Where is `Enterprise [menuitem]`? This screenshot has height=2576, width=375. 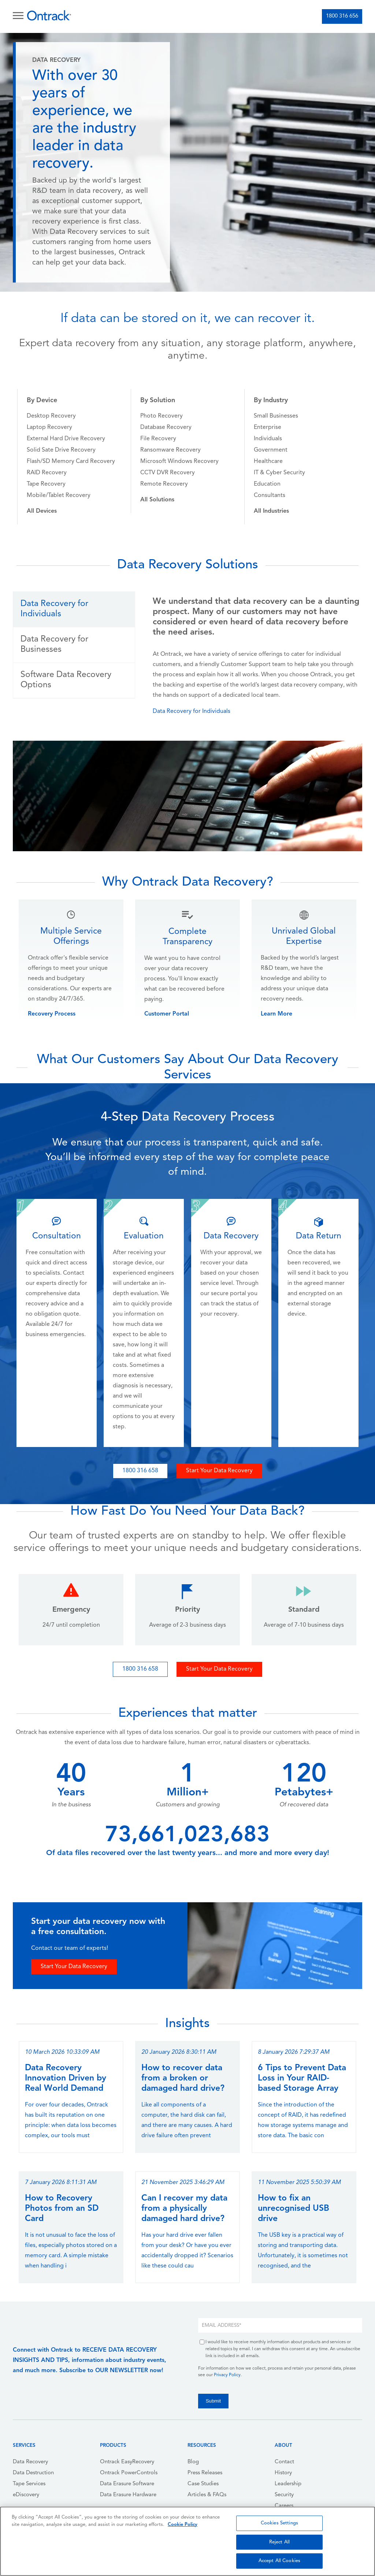
Enterprise [menuitem] is located at coordinates (267, 427).